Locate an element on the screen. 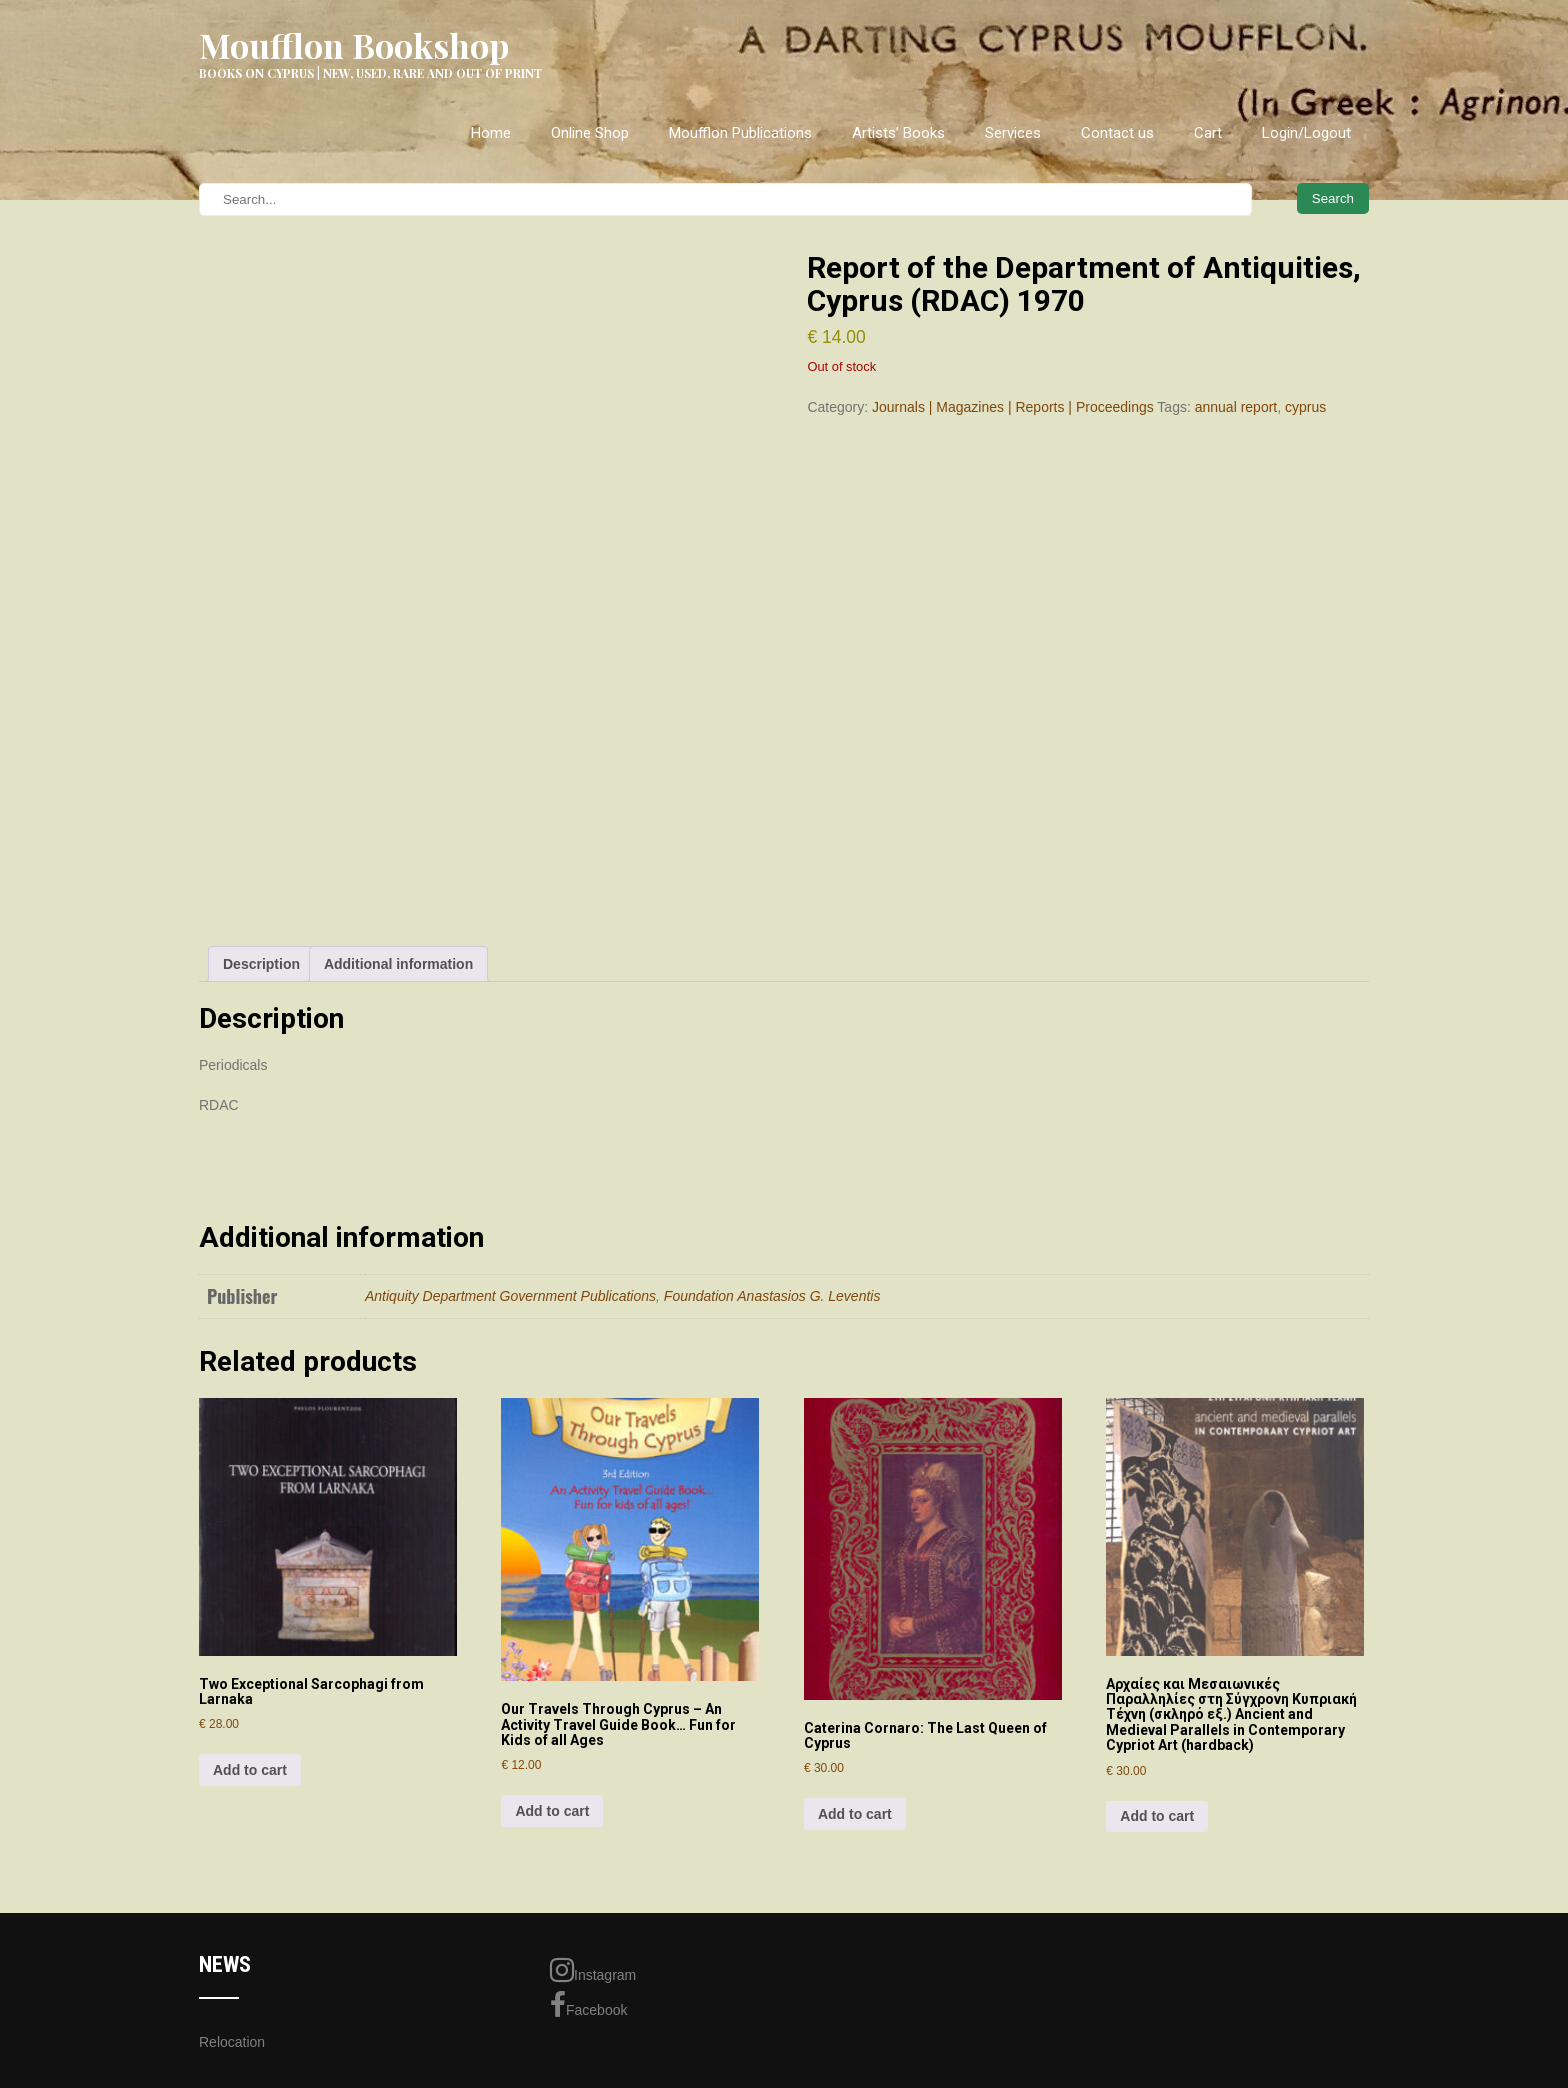 Image resolution: width=1568 pixels, height=2088 pixels. Foundation Anastasios G. Leventis is located at coordinates (772, 1296).